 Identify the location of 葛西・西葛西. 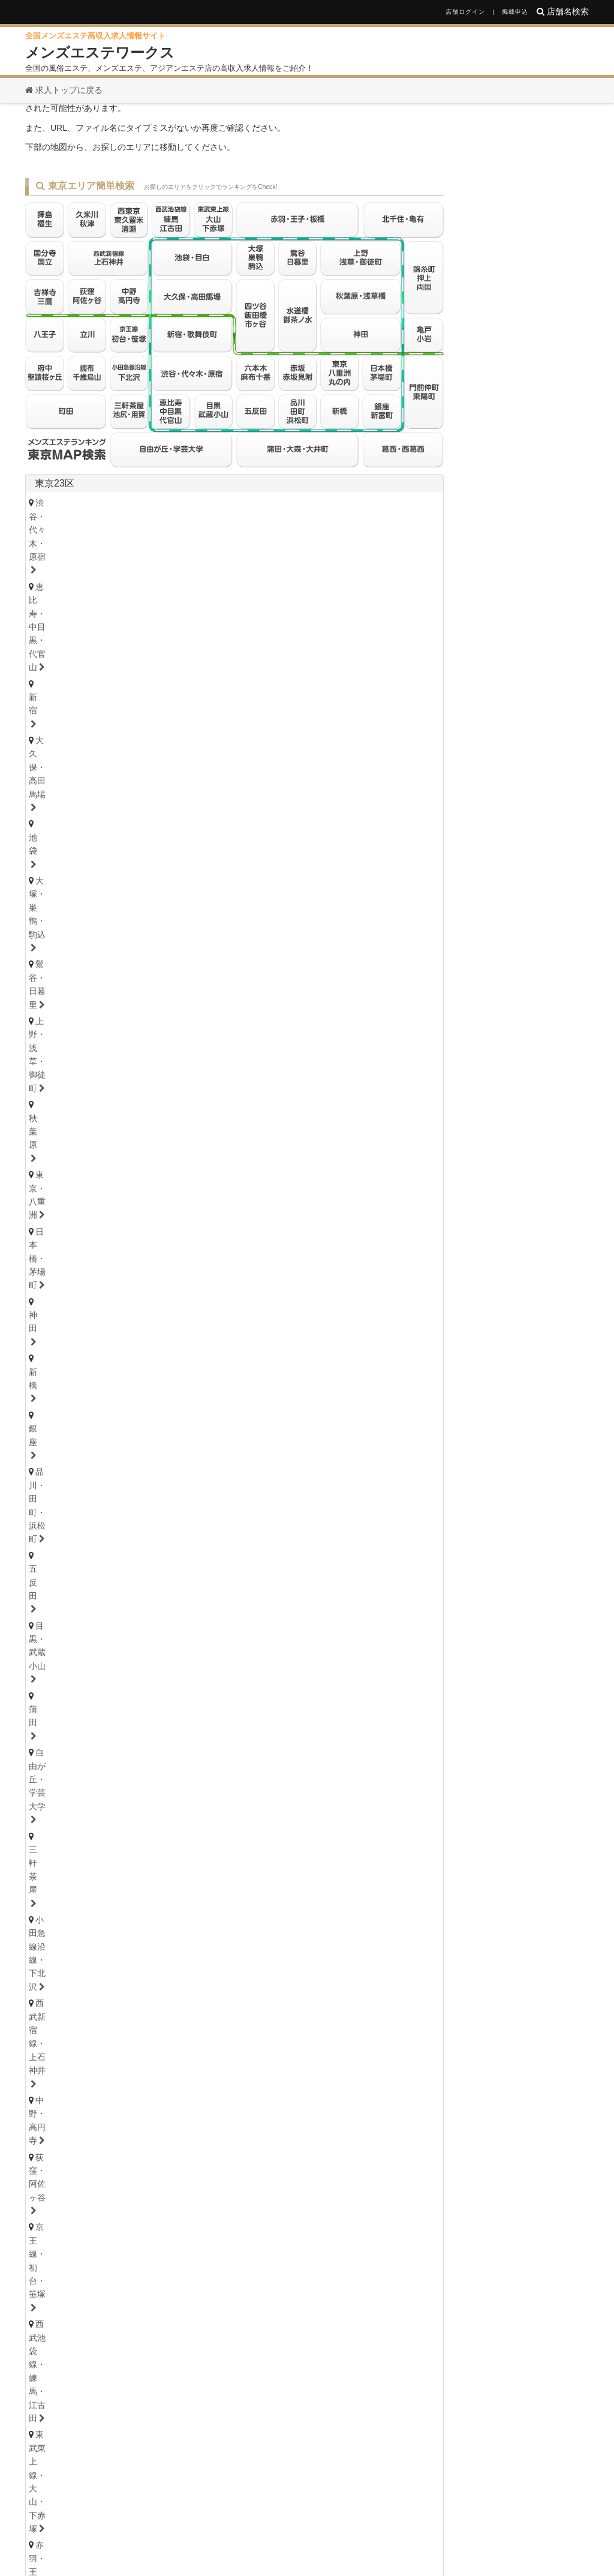
(381, 705).